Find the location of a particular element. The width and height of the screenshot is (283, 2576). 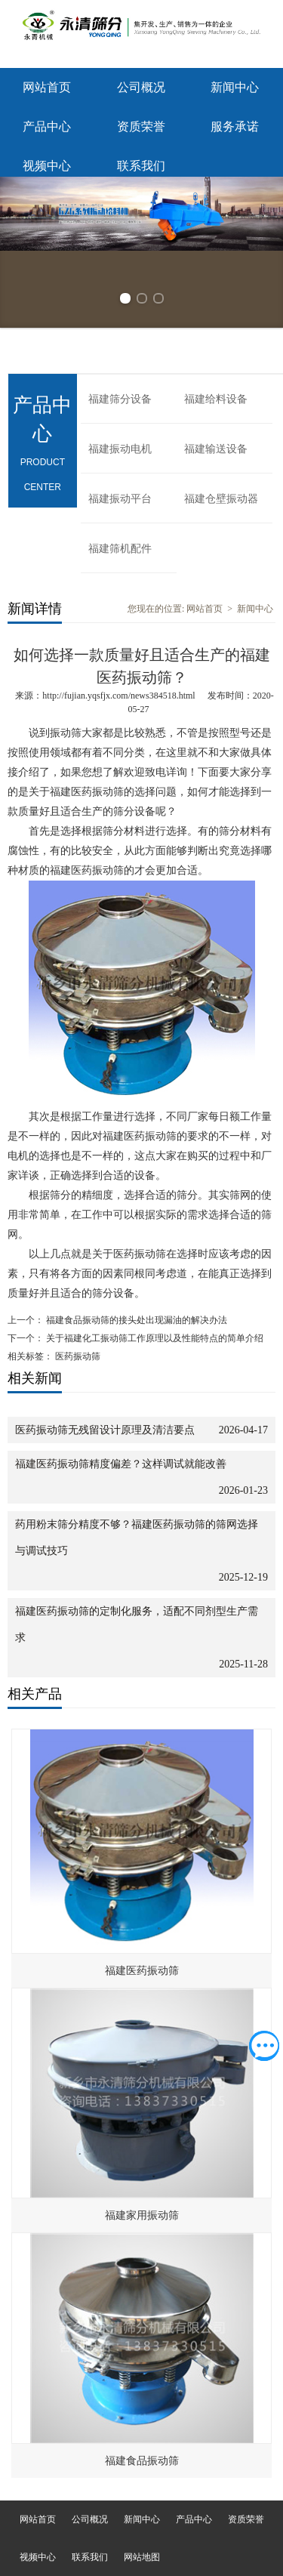

福建医药振动筛 is located at coordinates (142, 1970).